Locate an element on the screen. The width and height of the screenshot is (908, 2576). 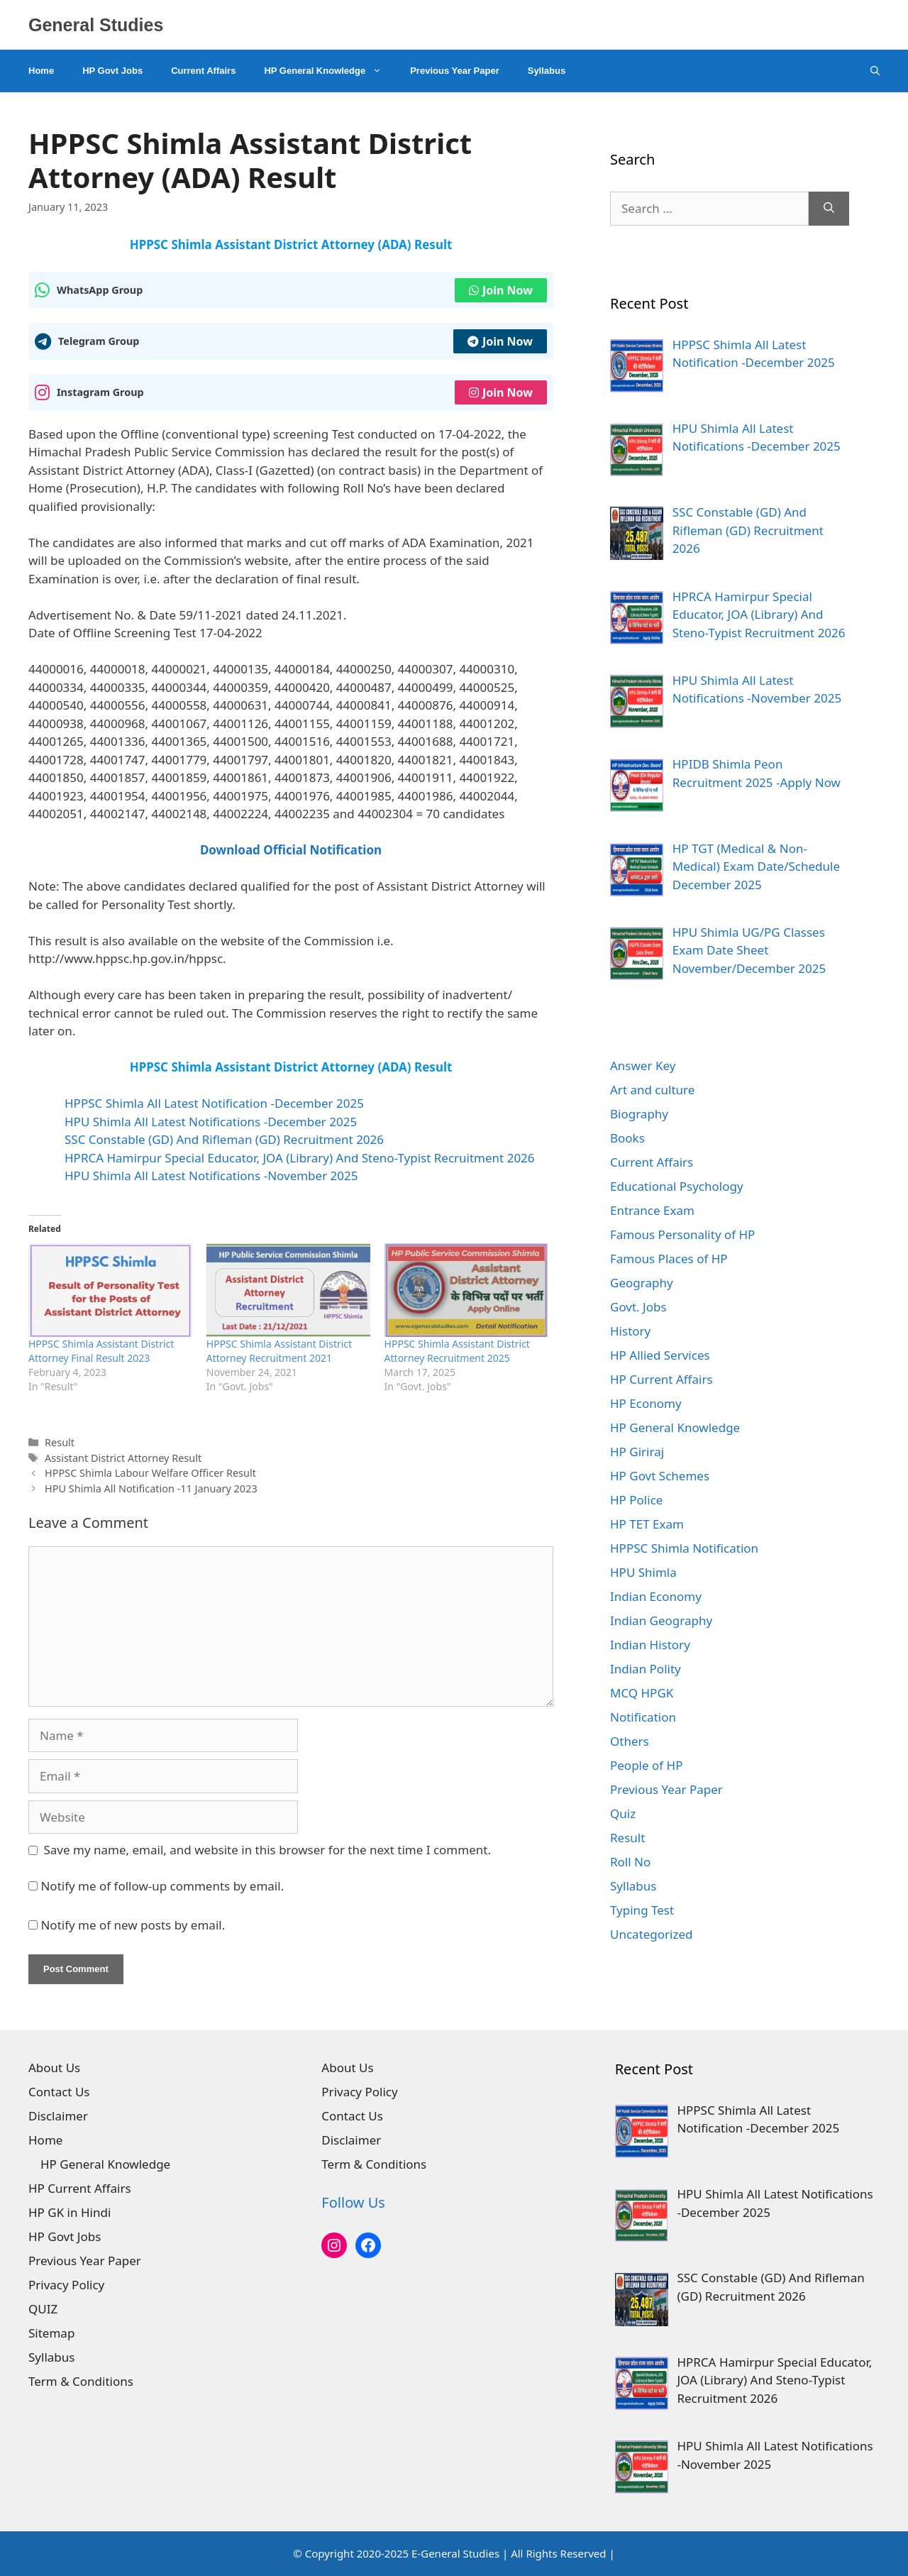
Join Now is located at coordinates (501, 290).